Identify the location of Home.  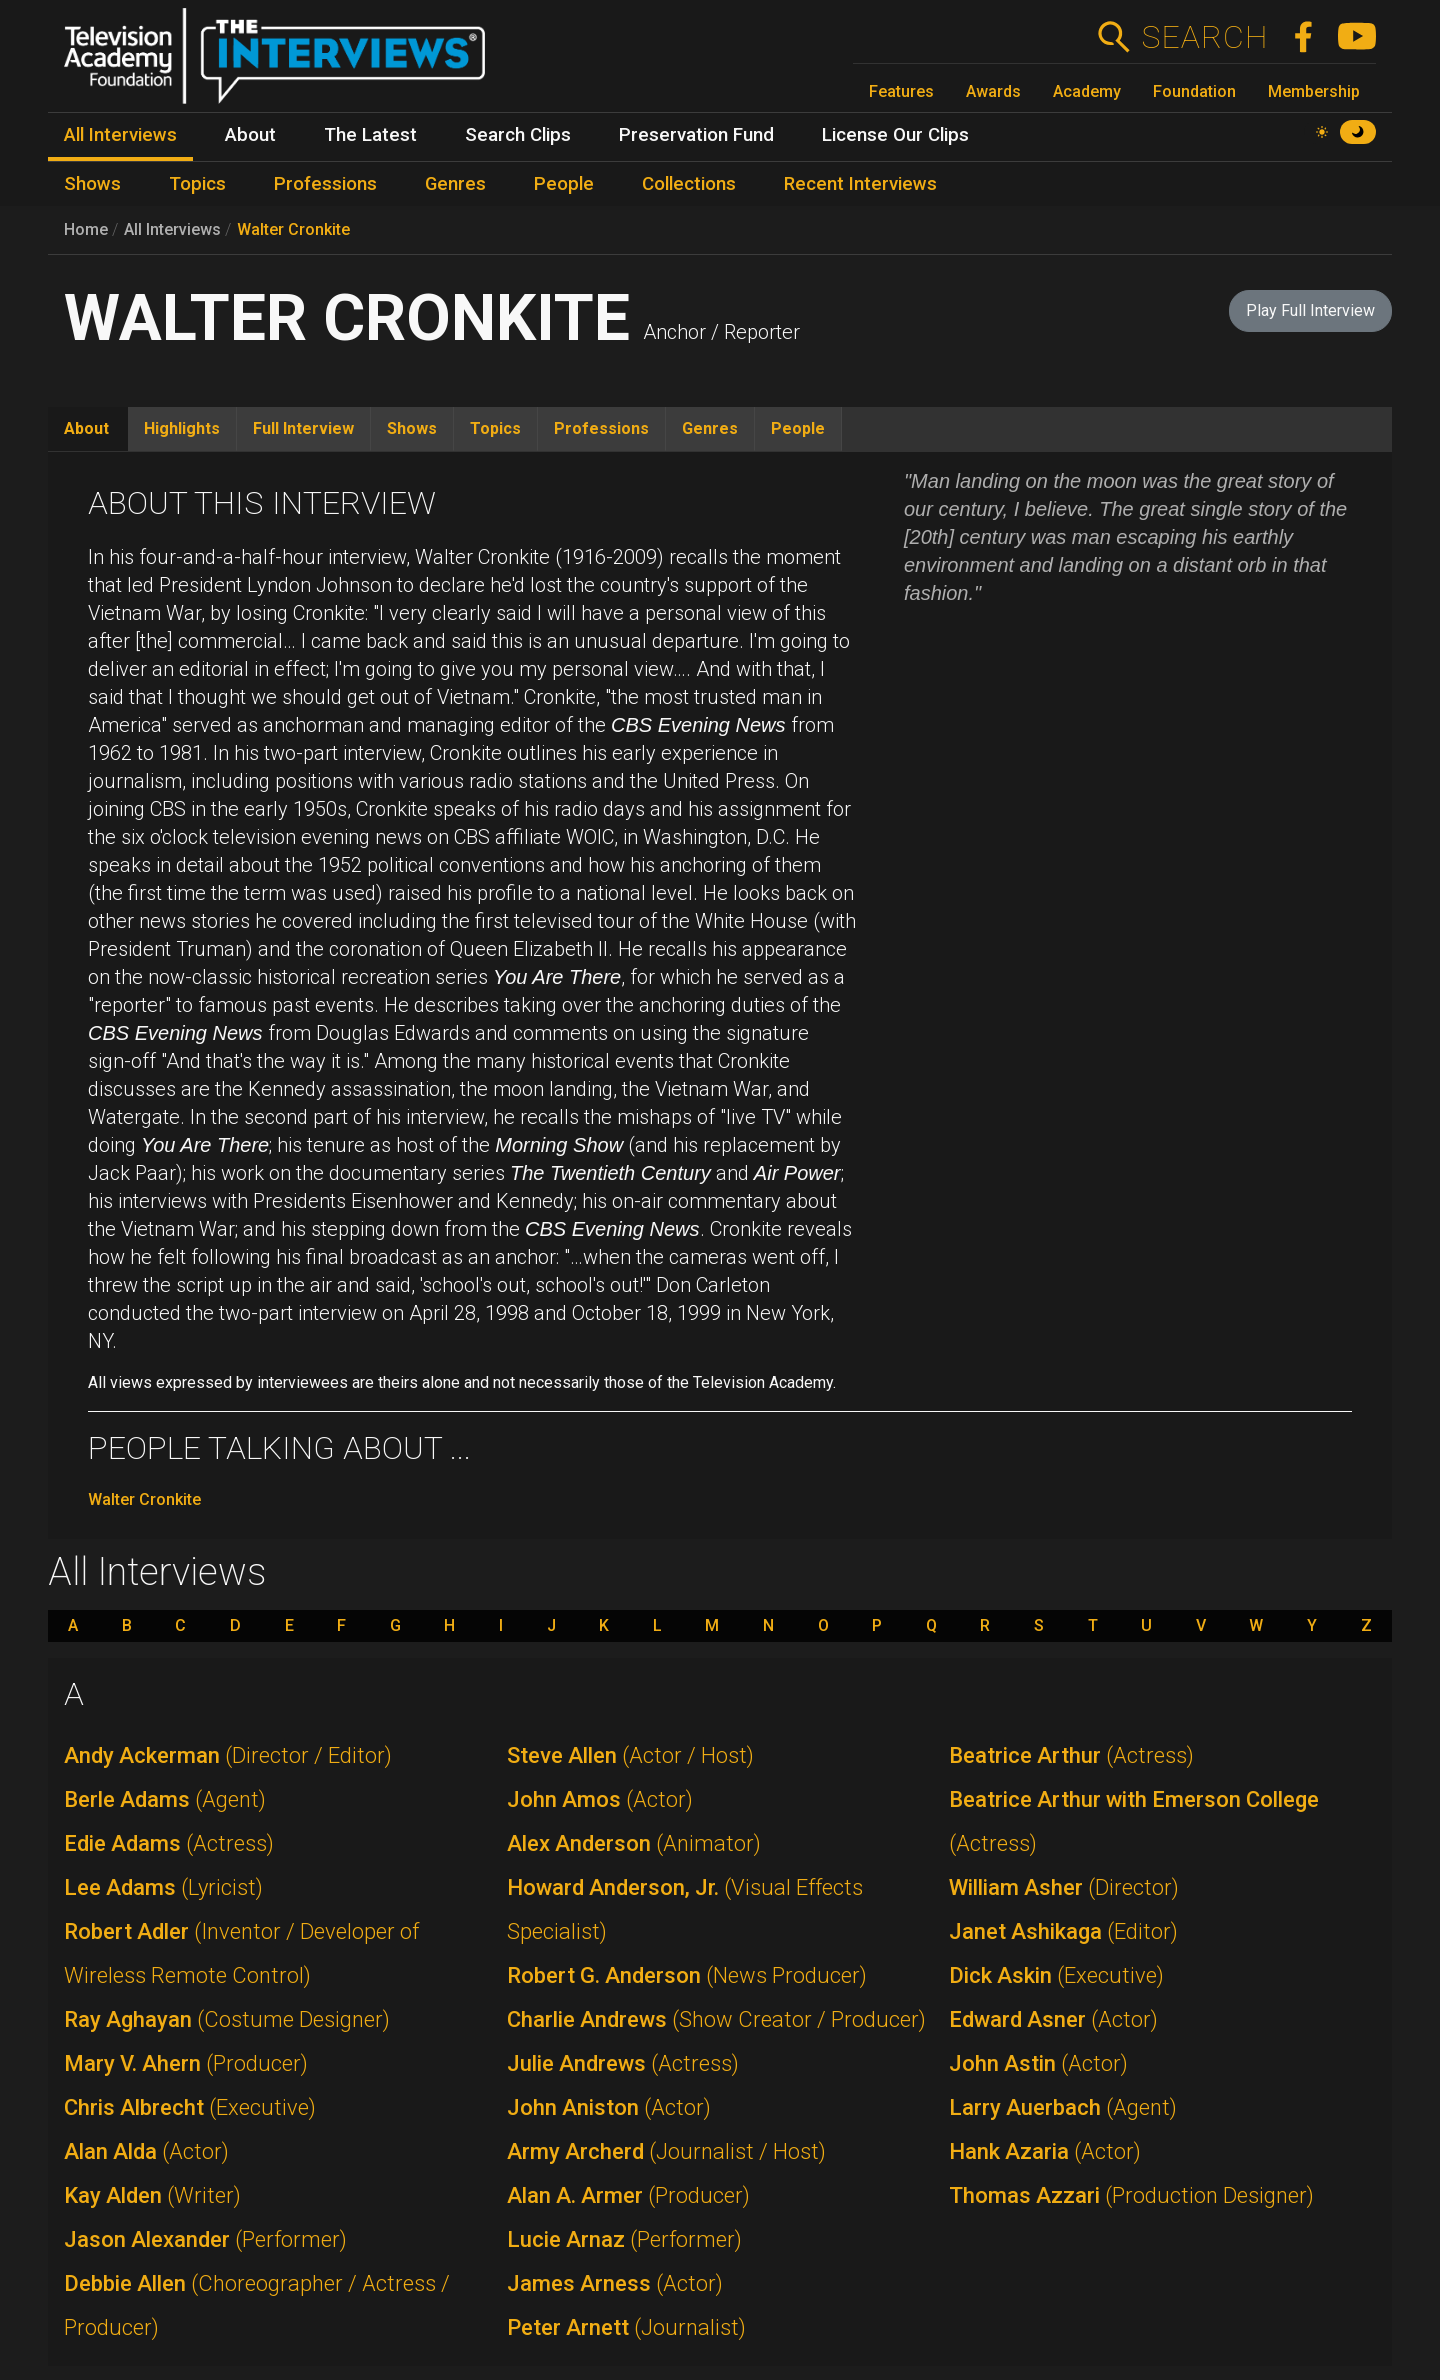
(86, 229).